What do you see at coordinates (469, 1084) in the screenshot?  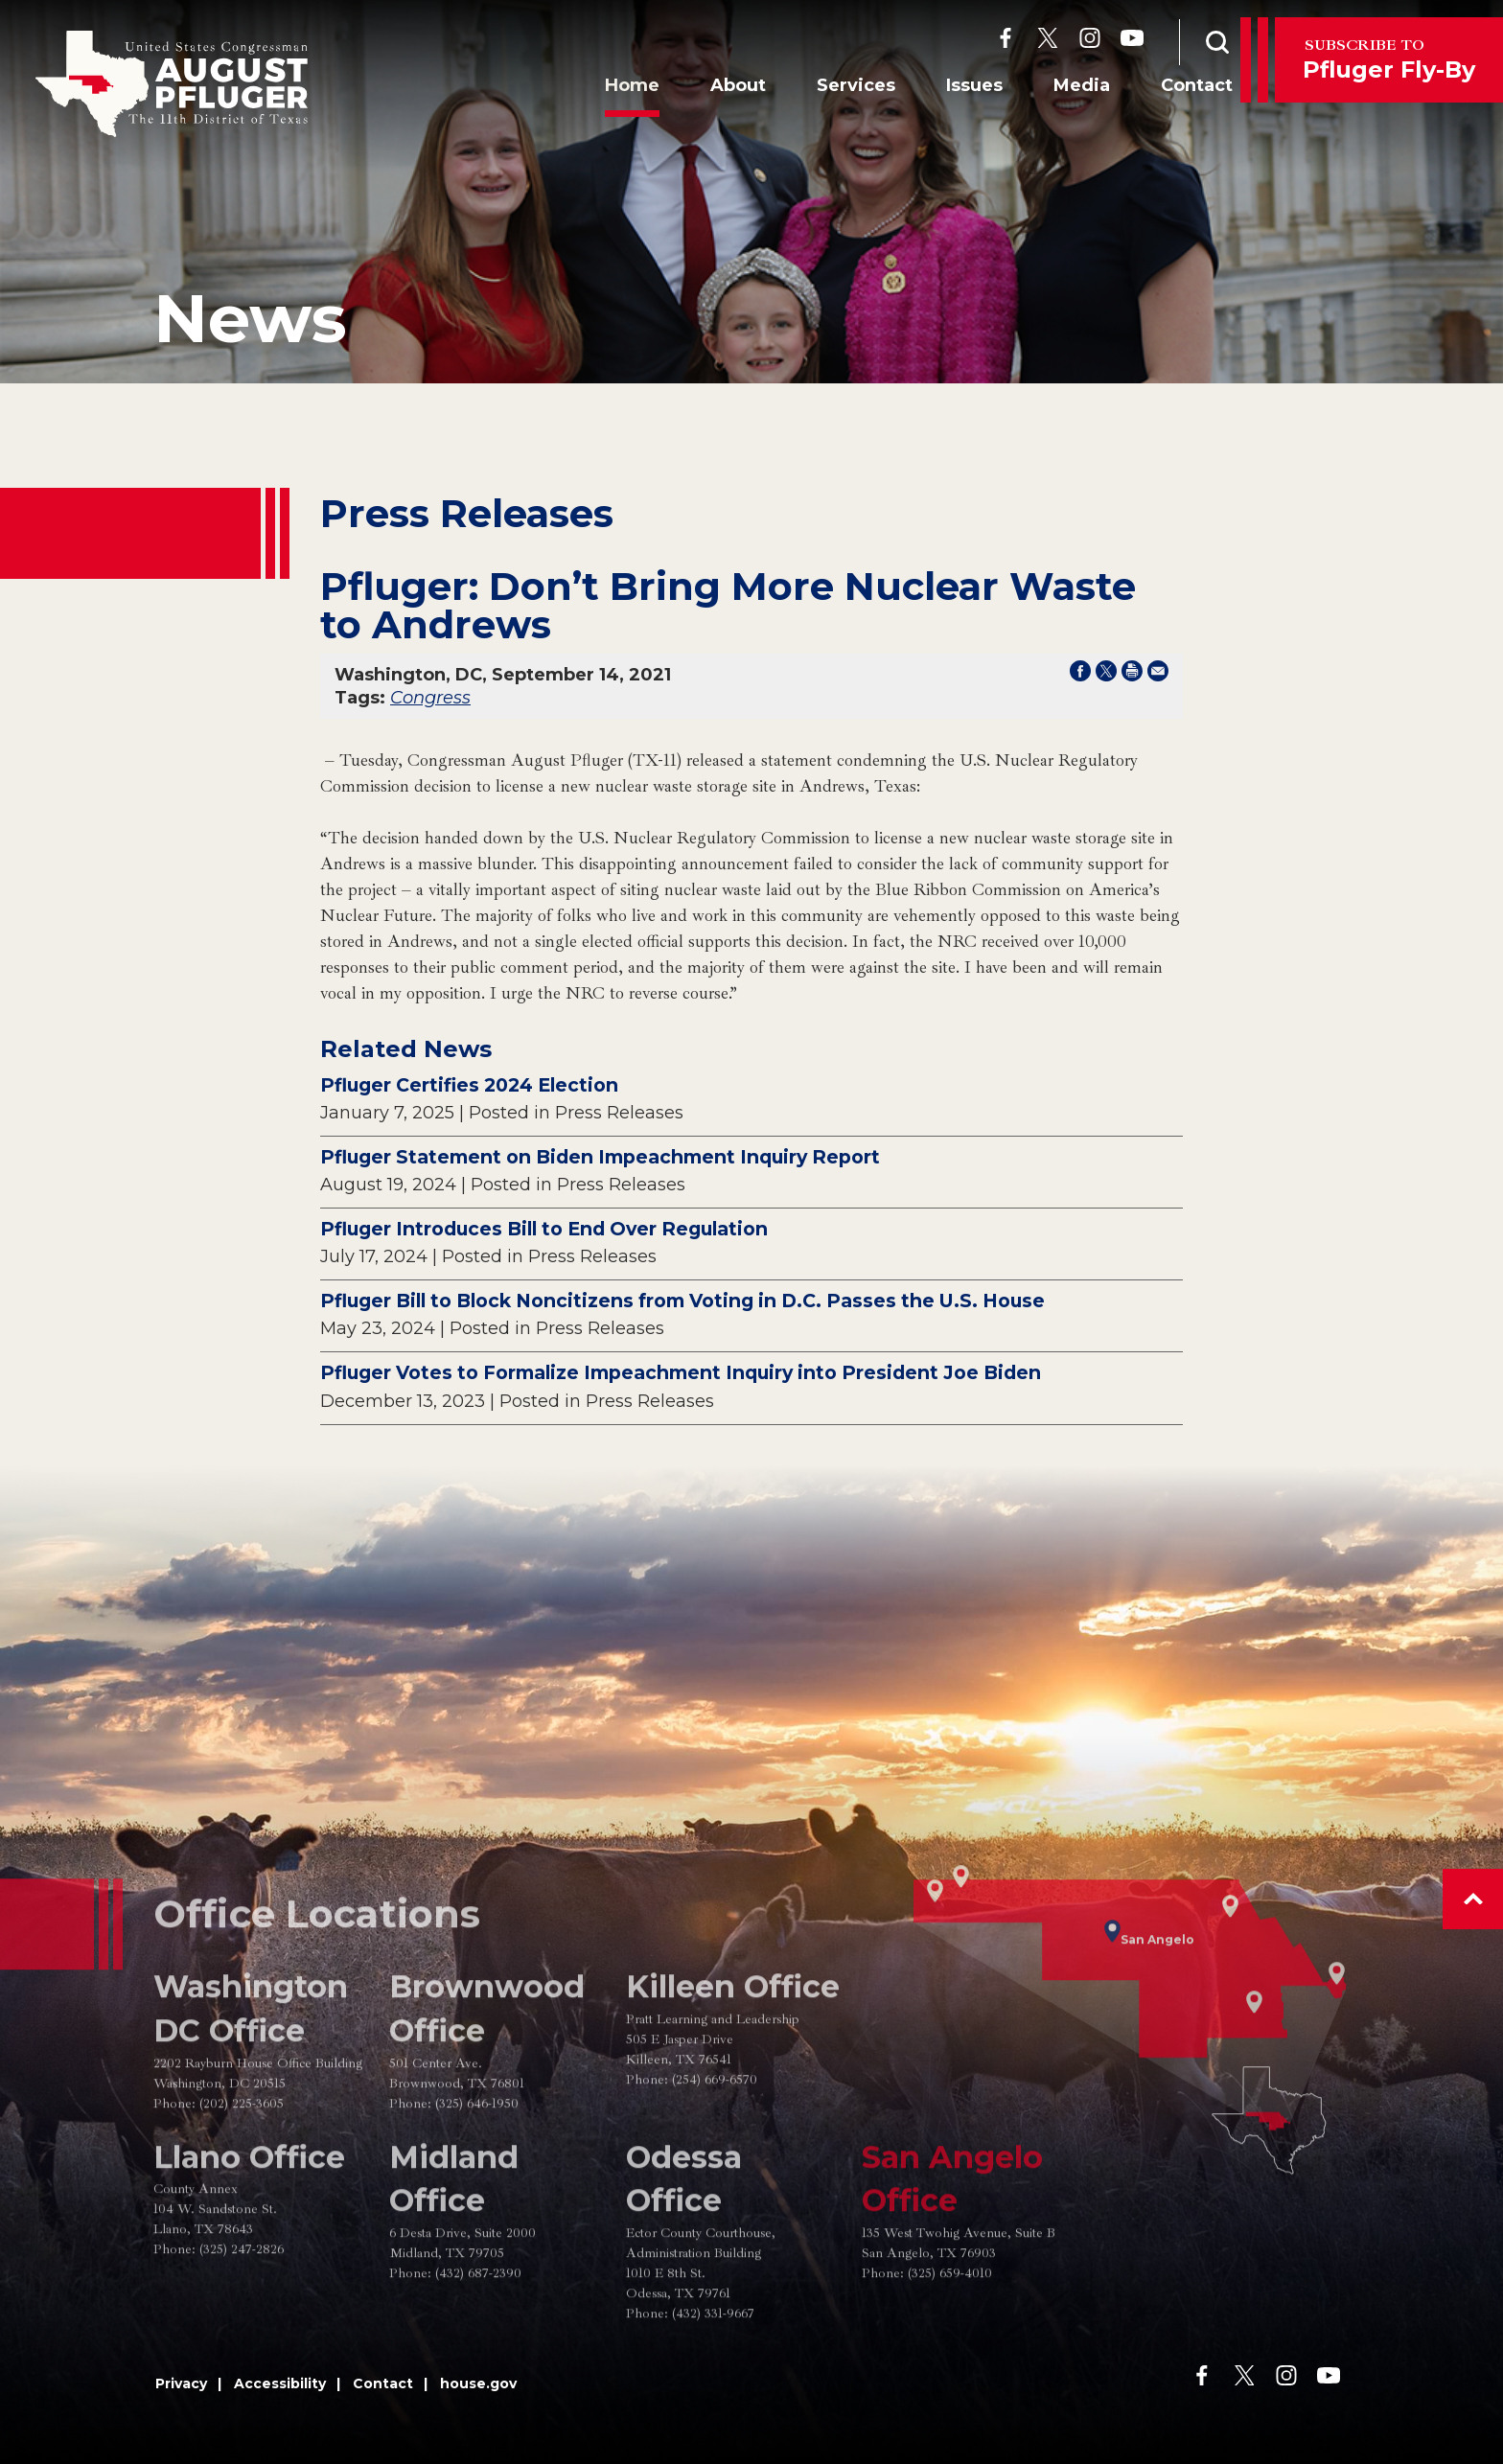 I see `Pfluger Certifies 2024 Election` at bounding box center [469, 1084].